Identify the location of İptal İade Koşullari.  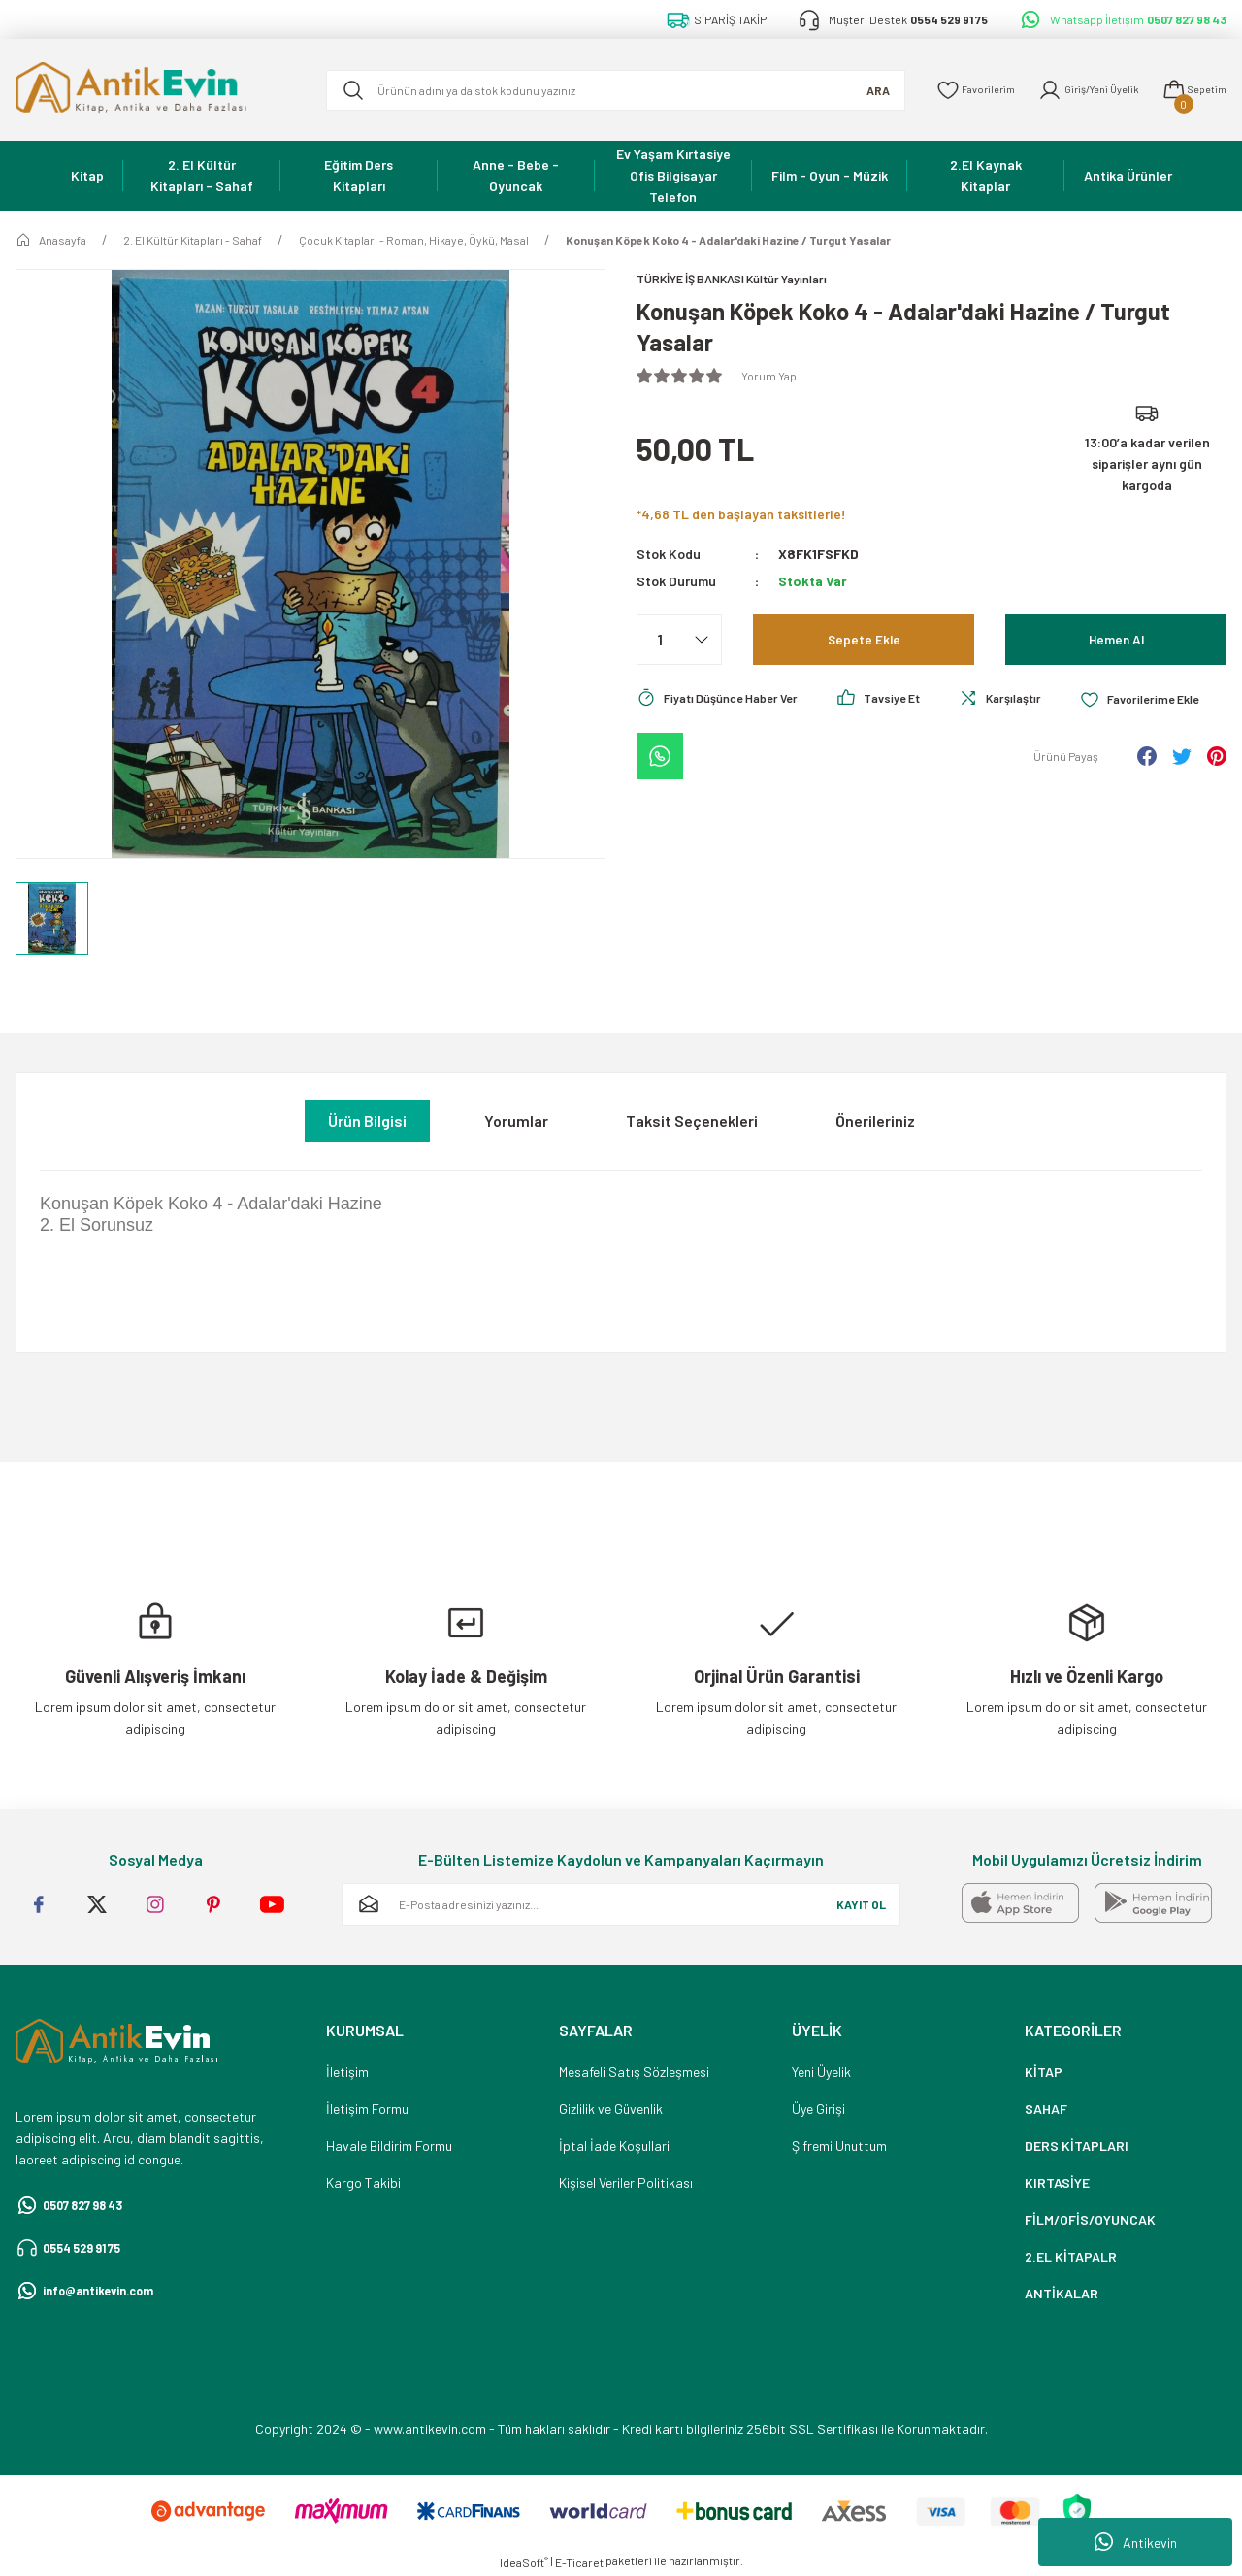
(614, 2145).